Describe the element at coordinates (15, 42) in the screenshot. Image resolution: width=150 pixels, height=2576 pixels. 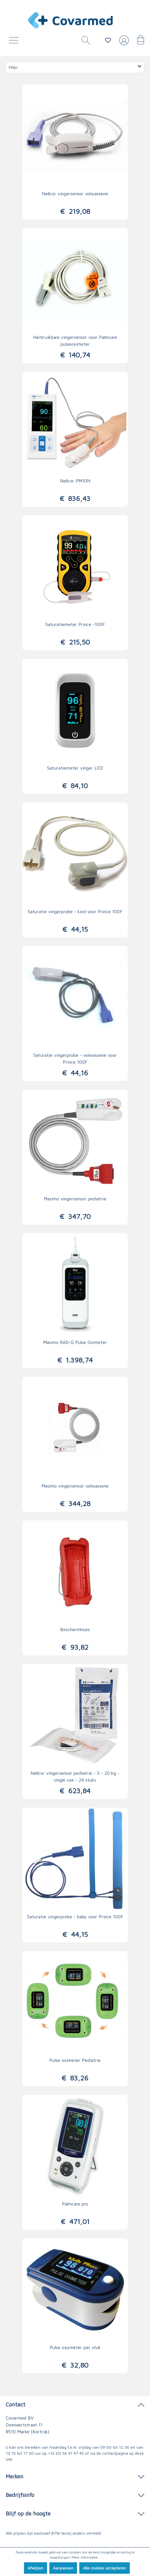
I see `[Menu]` at that location.